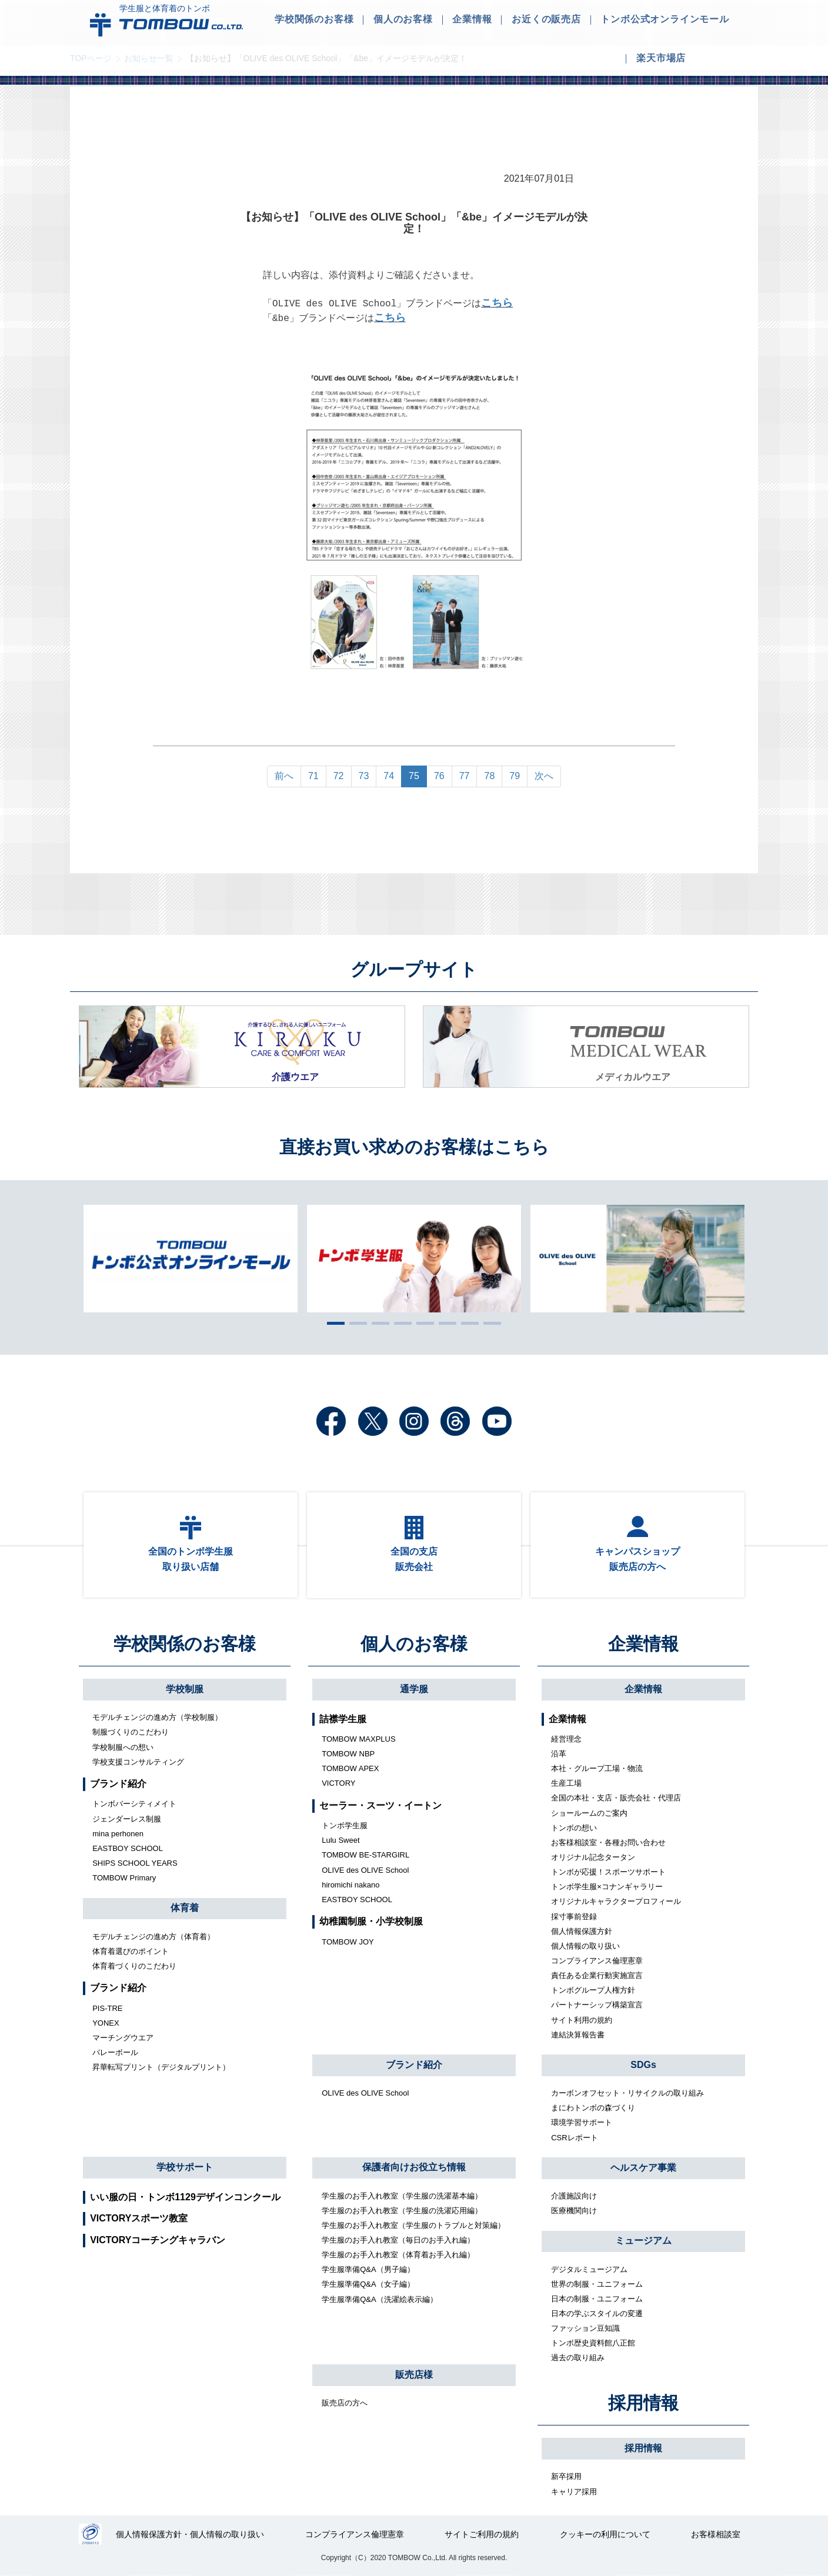 Image resolution: width=828 pixels, height=2576 pixels. Describe the element at coordinates (134, 1966) in the screenshot. I see `体育着づくりのこだわり` at that location.